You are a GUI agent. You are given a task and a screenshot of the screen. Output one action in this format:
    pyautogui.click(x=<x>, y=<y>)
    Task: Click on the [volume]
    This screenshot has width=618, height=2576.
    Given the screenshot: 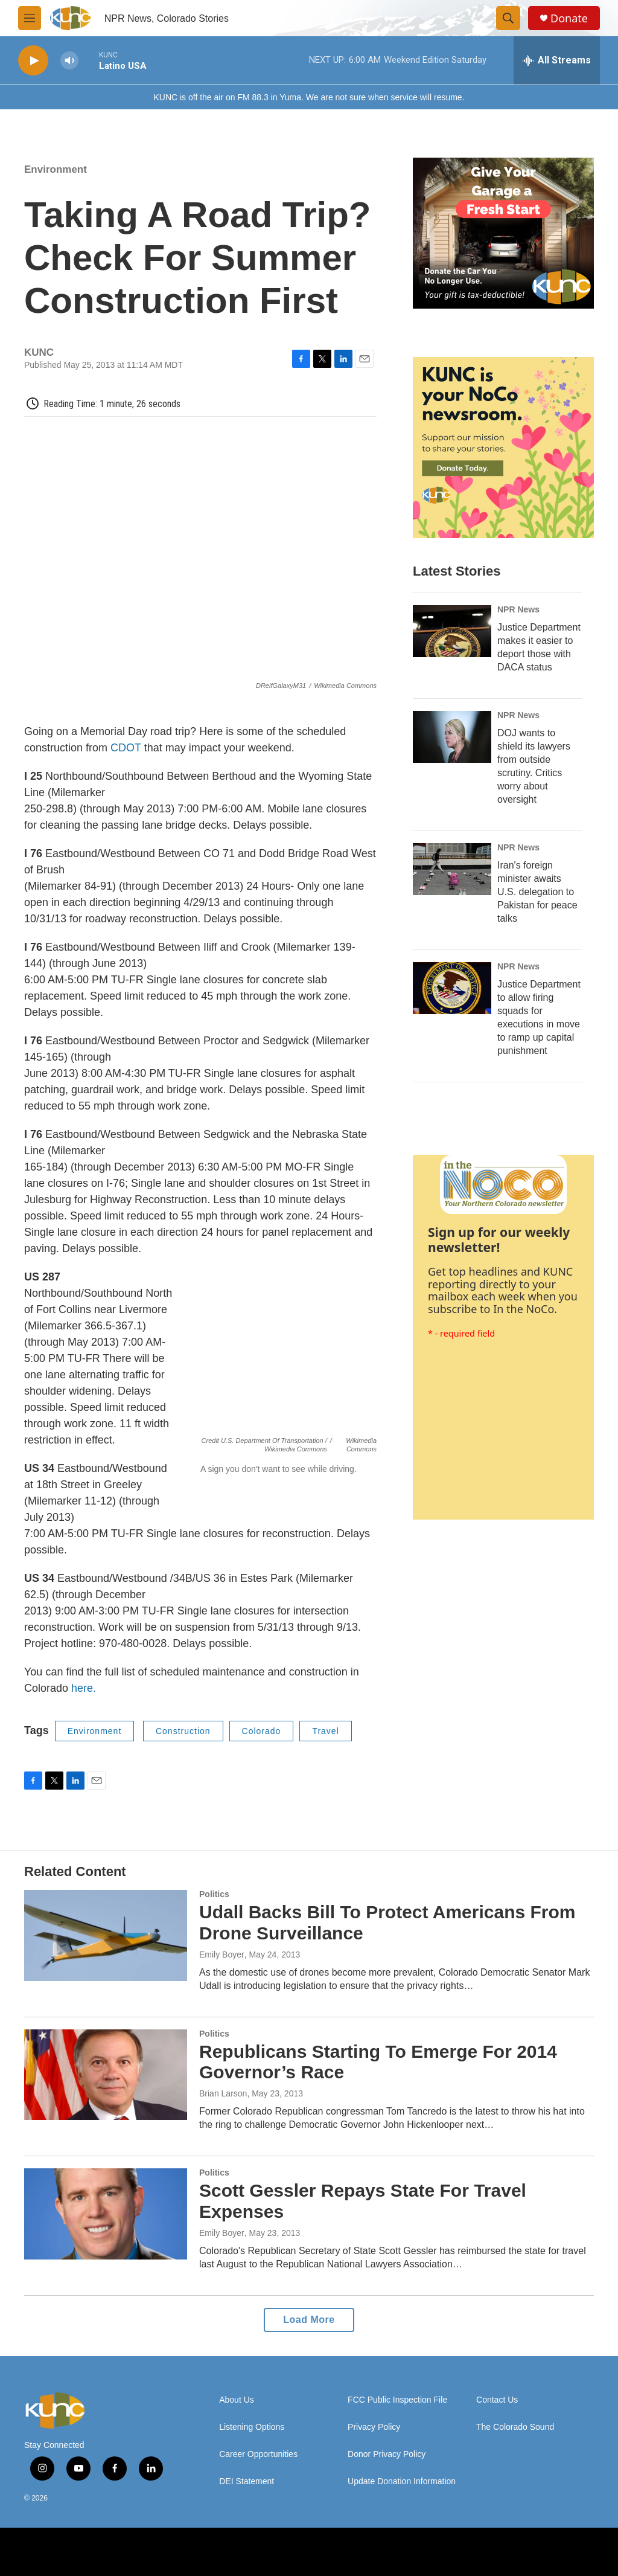 What is the action you would take?
    pyautogui.click(x=69, y=60)
    